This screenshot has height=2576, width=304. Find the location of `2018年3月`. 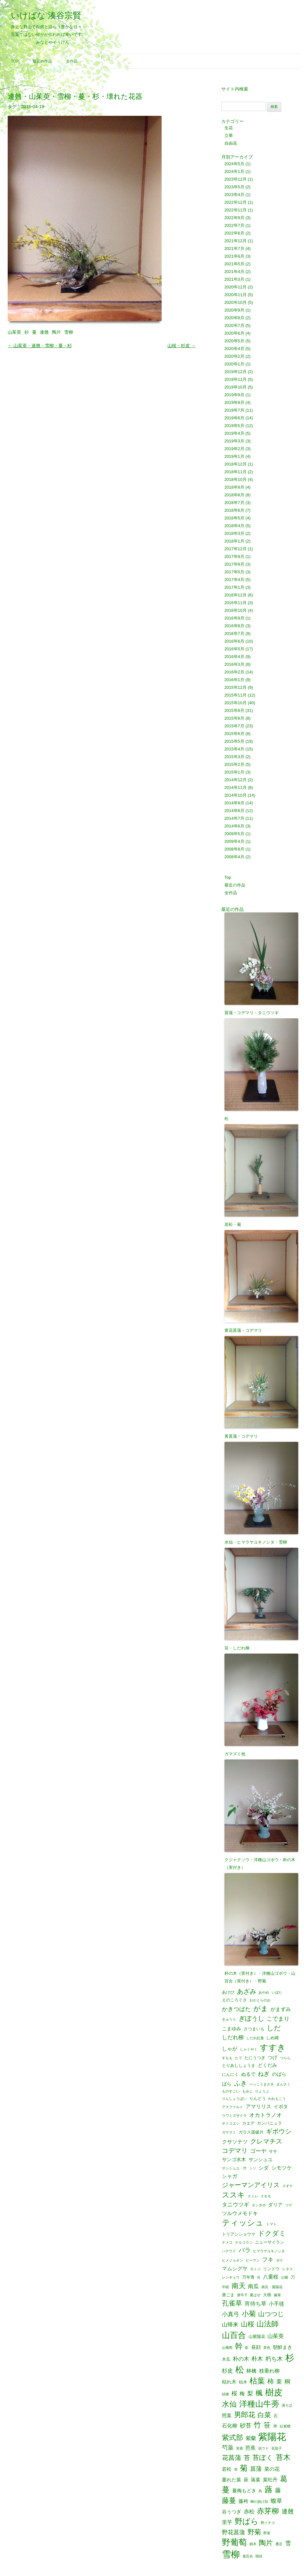

2018年3月 is located at coordinates (234, 533).